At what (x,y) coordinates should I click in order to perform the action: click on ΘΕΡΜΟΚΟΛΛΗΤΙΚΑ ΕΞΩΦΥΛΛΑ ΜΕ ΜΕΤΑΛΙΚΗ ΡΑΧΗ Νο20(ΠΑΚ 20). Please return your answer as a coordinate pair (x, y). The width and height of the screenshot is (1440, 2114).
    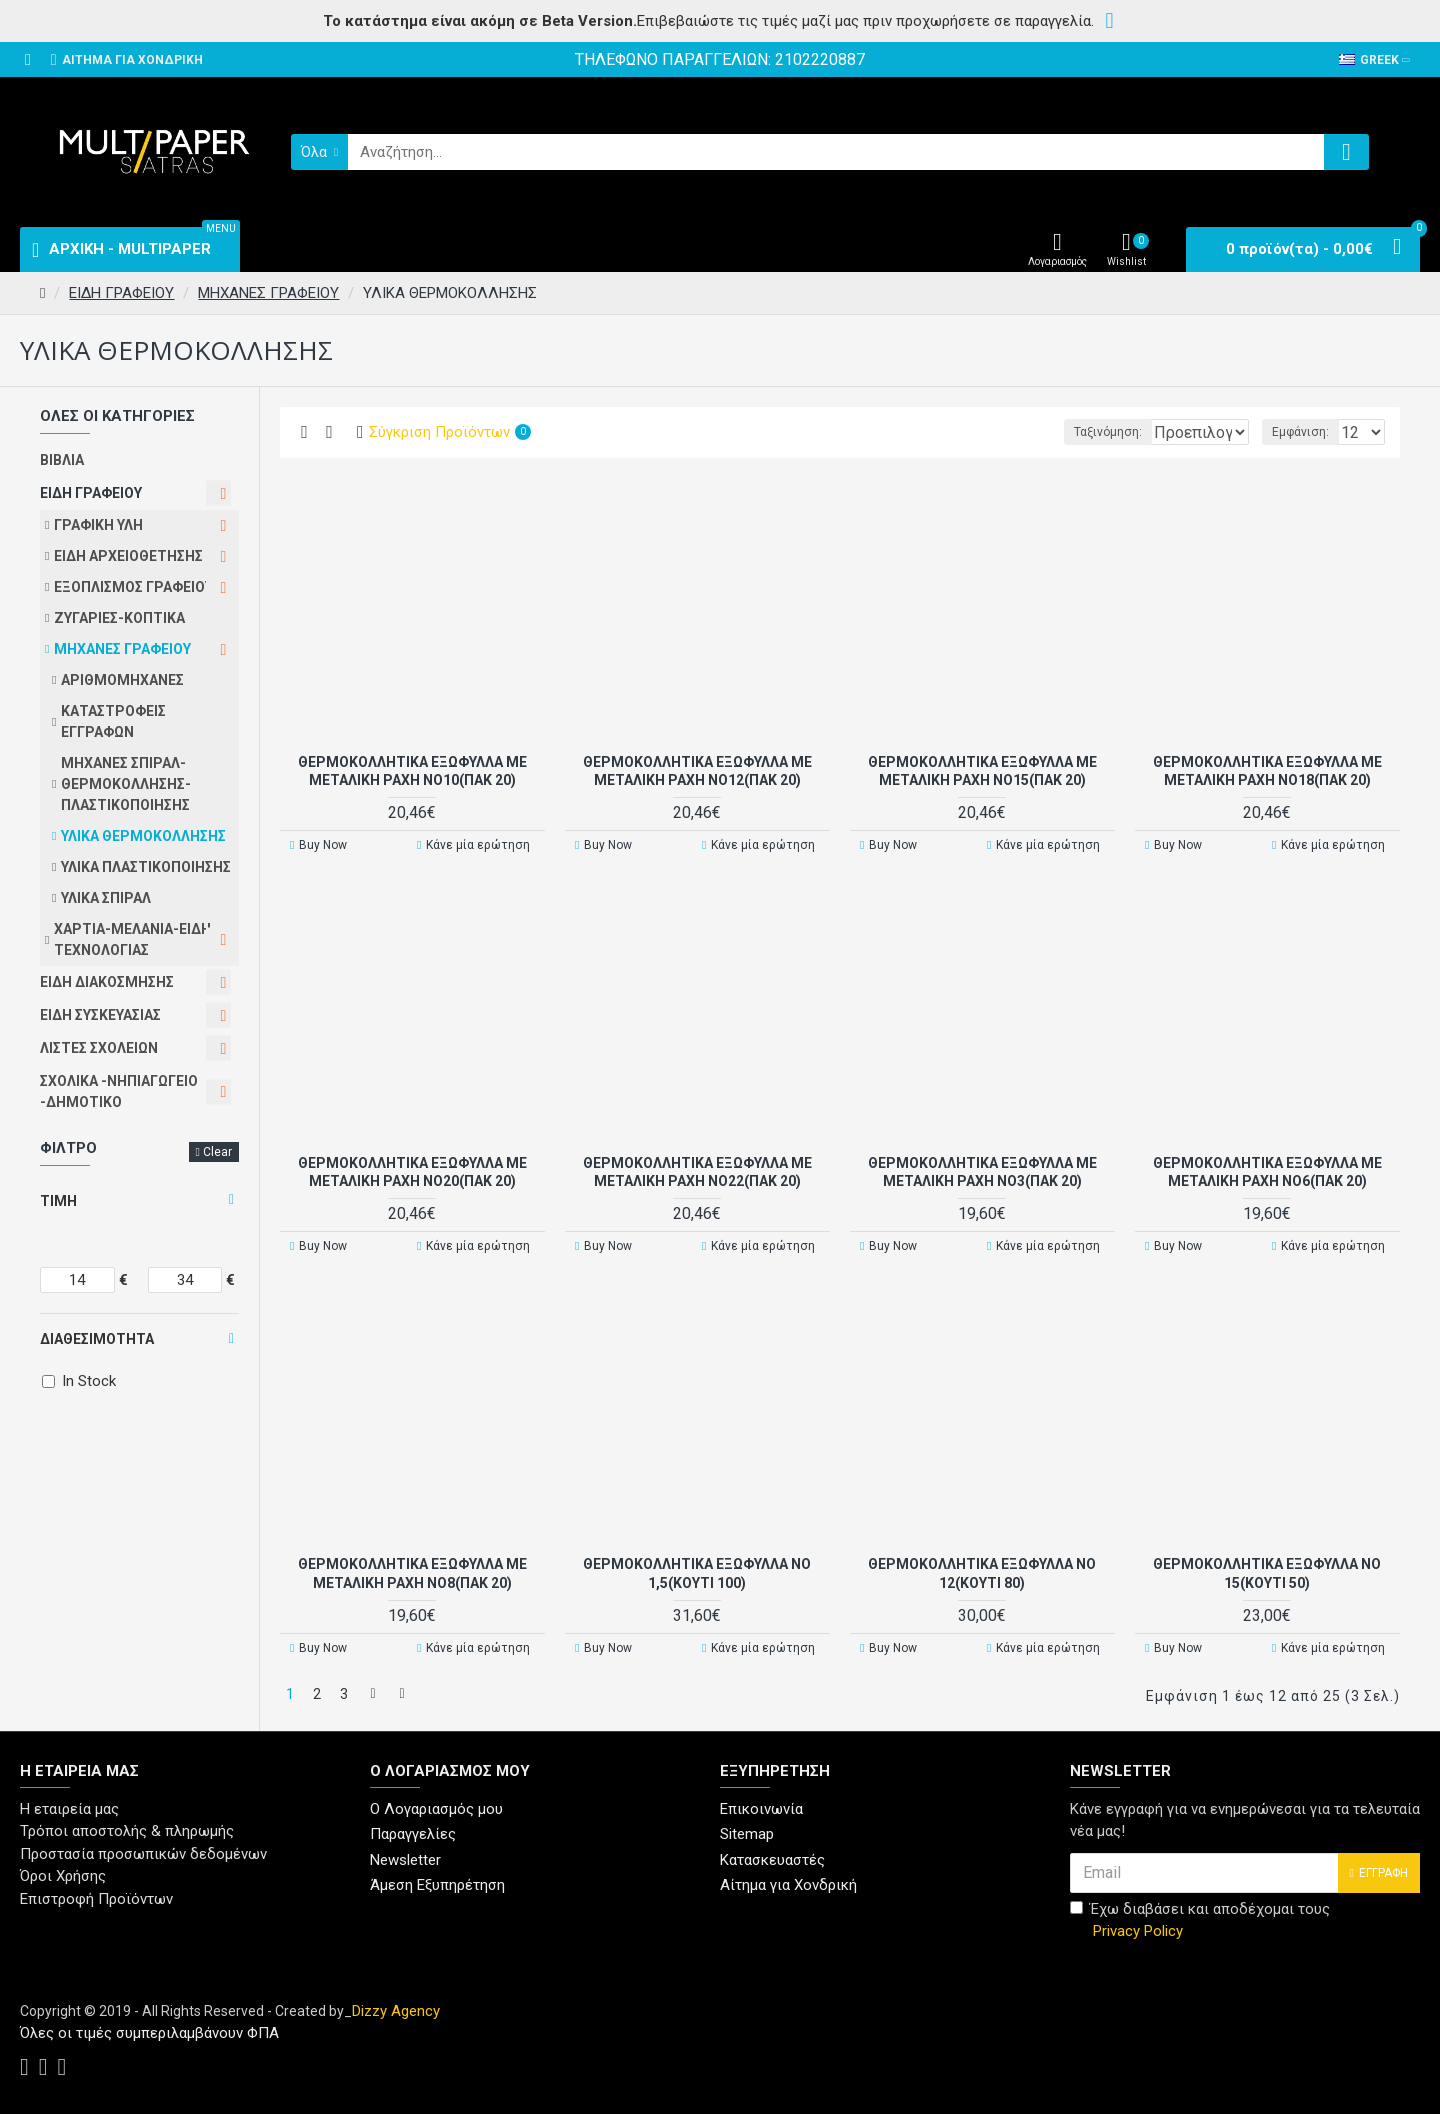
    Looking at the image, I should click on (412, 1171).